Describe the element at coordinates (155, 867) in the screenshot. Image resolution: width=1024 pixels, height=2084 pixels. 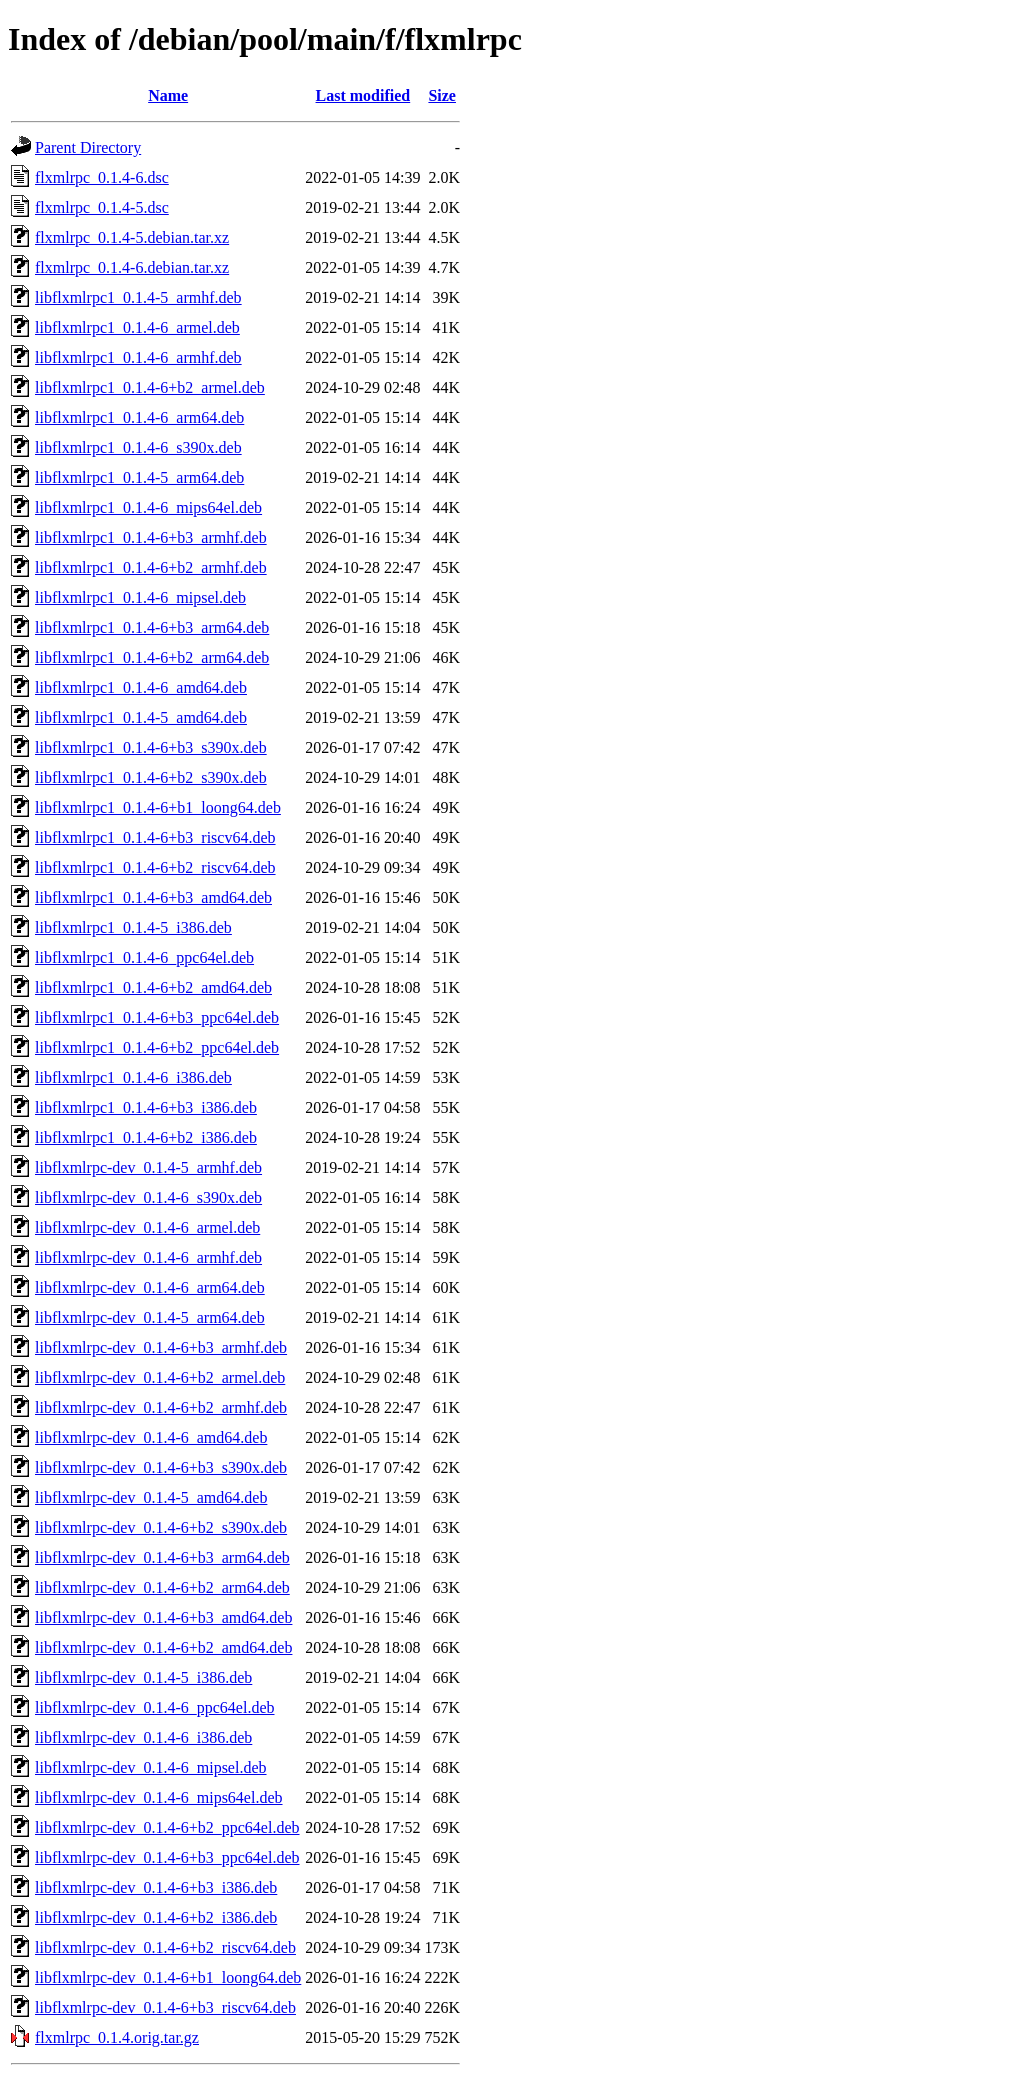
I see `libflxmlrpc1_0.1.4-6+b2_riscv64.deb` at that location.